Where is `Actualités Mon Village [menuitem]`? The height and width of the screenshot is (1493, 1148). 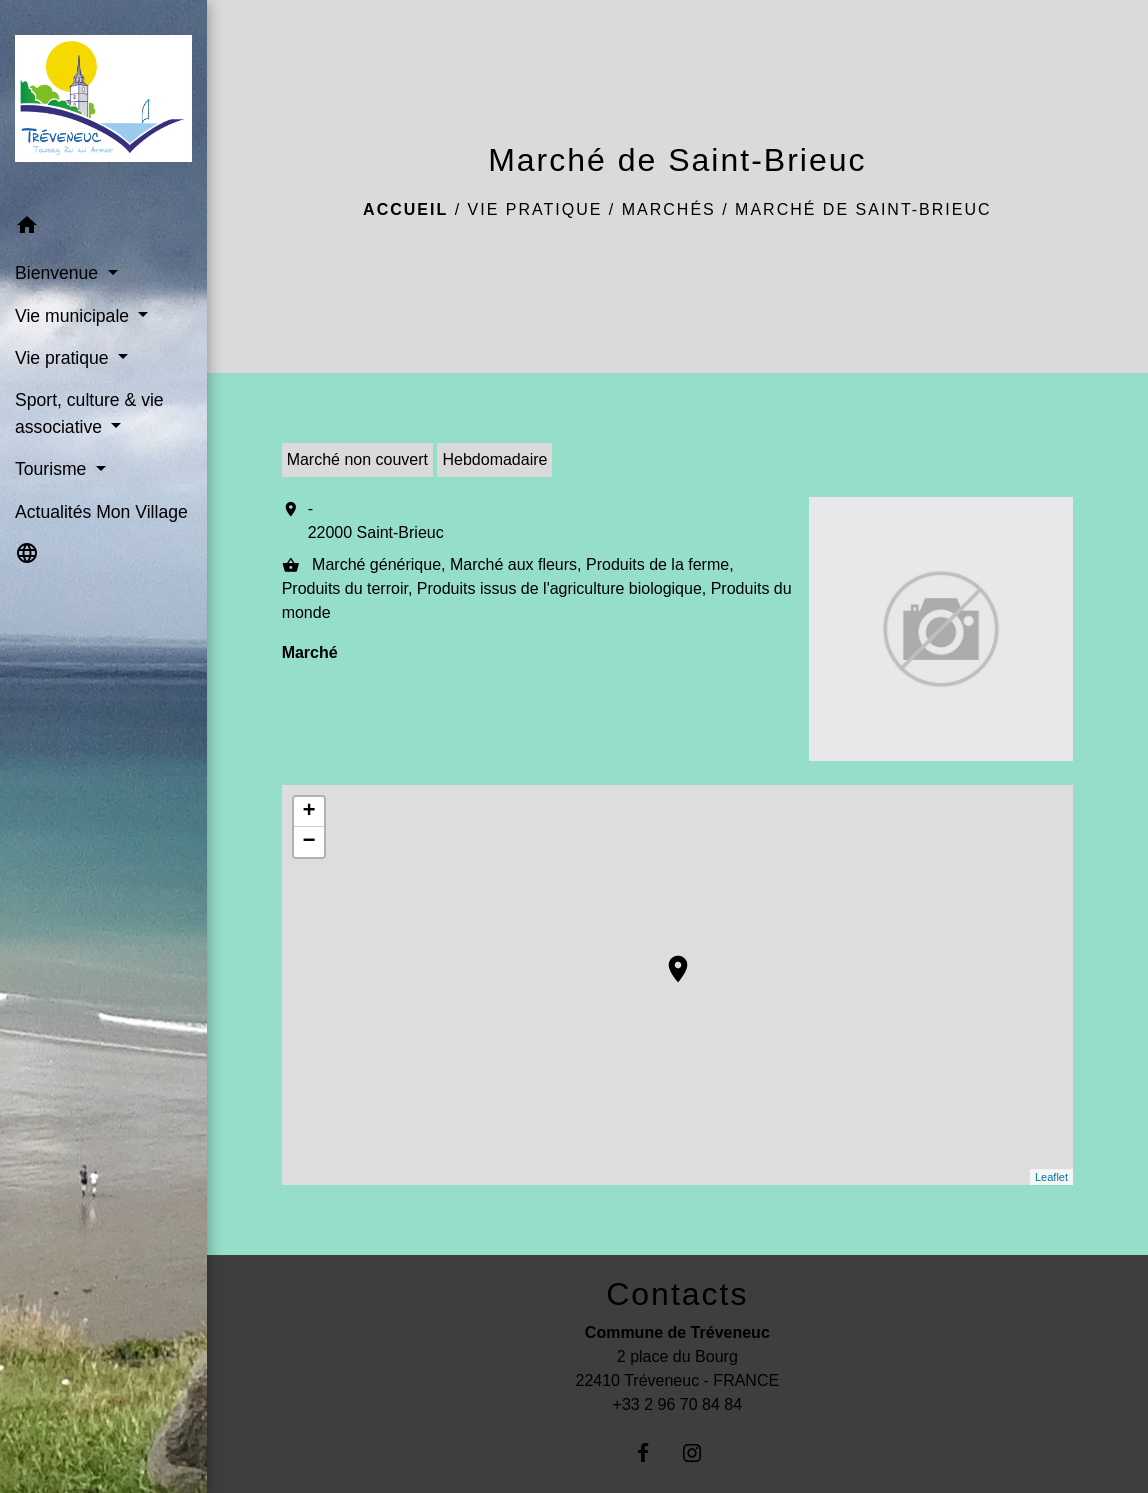
Actualités Mon Village [menuitem] is located at coordinates (101, 512).